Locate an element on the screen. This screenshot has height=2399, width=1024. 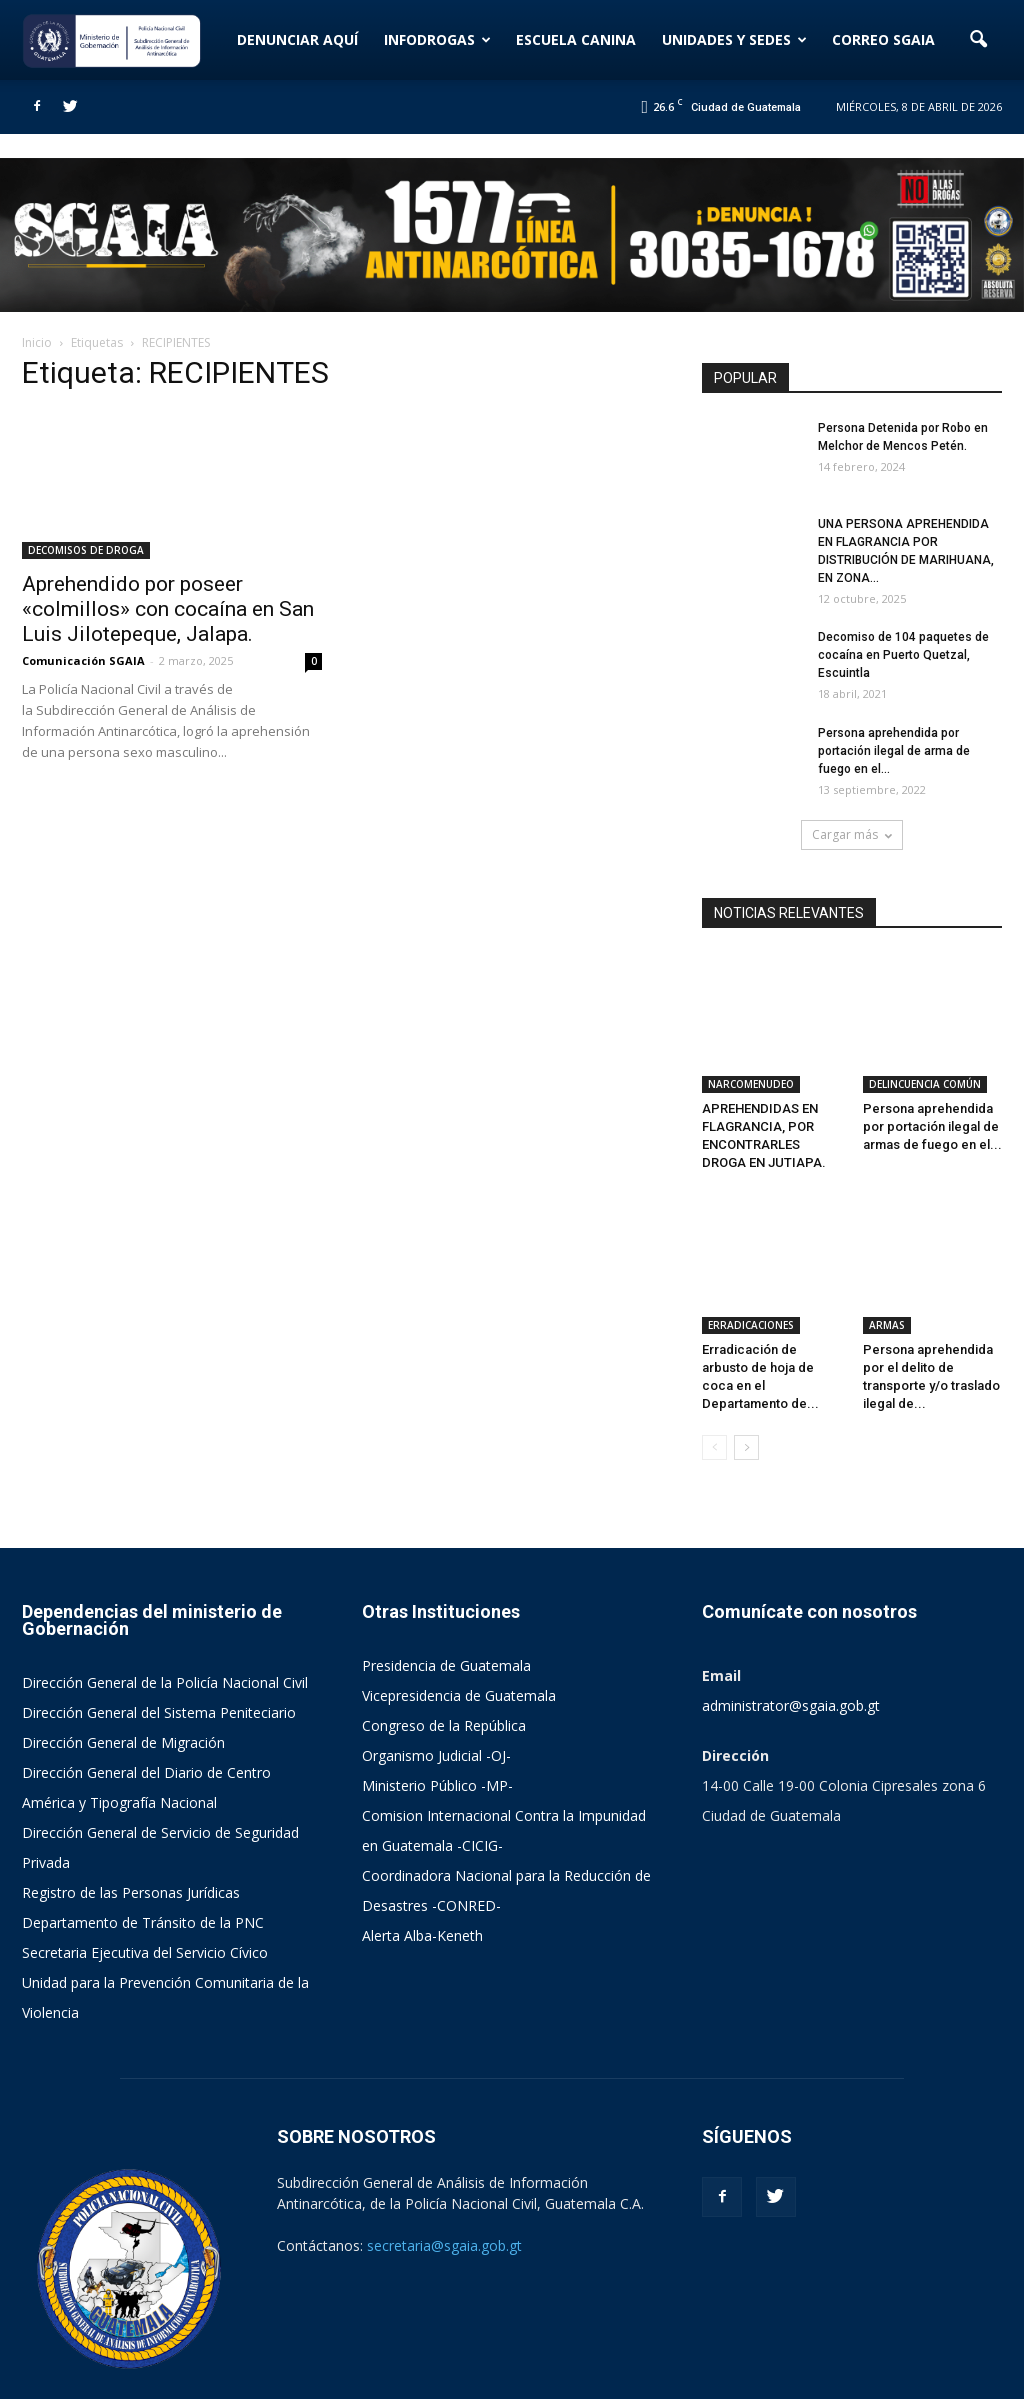
DELINCUENCIA COMÚN is located at coordinates (925, 1041).